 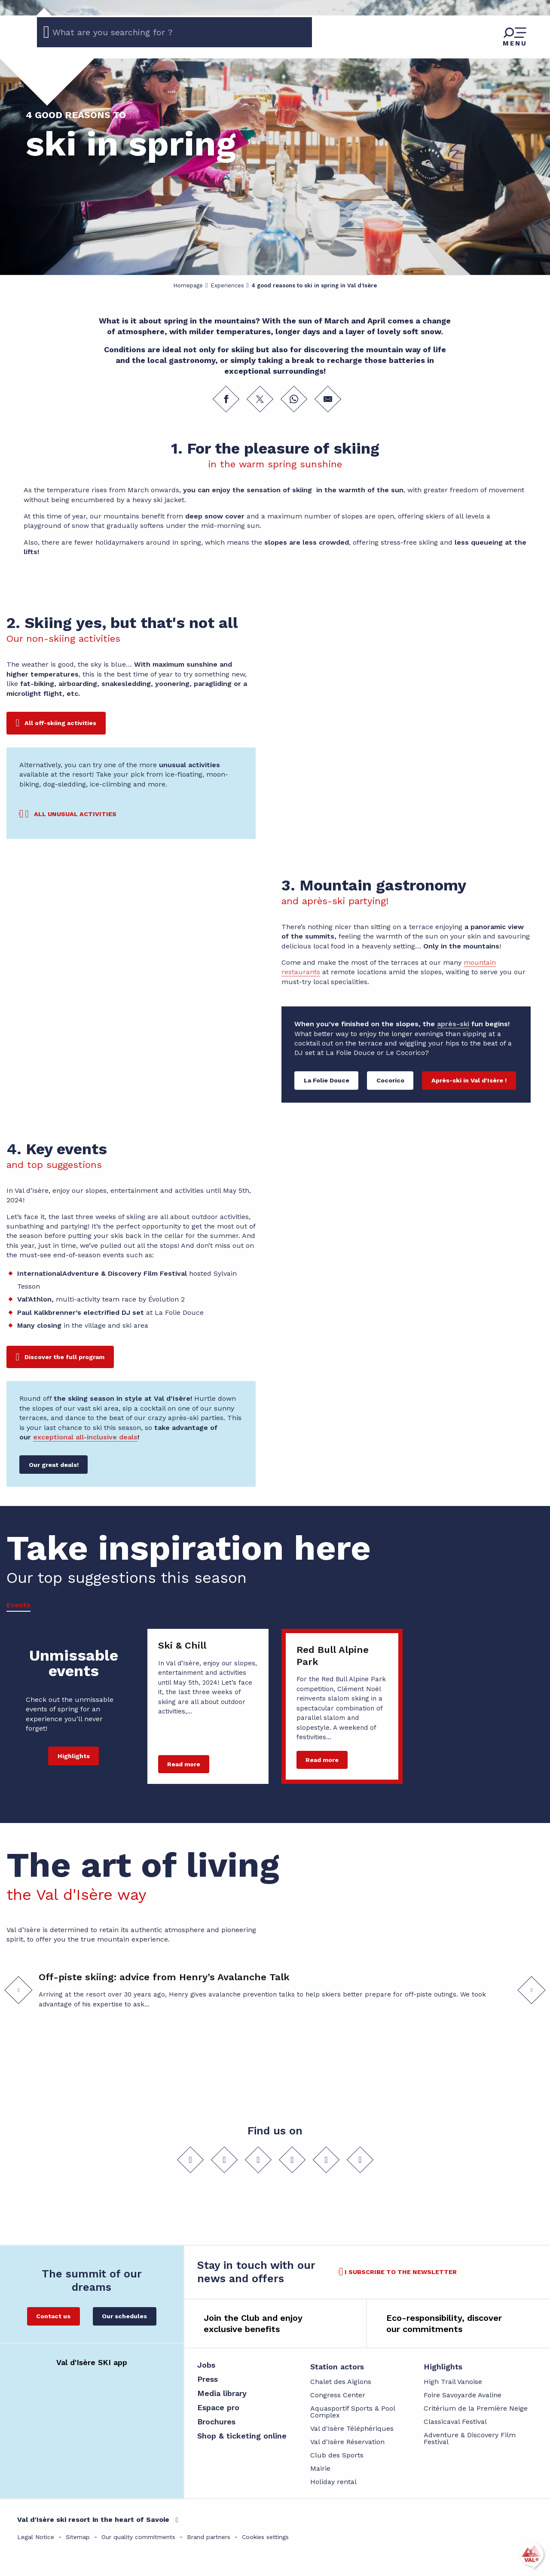 What do you see at coordinates (138, 2537) in the screenshot?
I see `Our quality commitments` at bounding box center [138, 2537].